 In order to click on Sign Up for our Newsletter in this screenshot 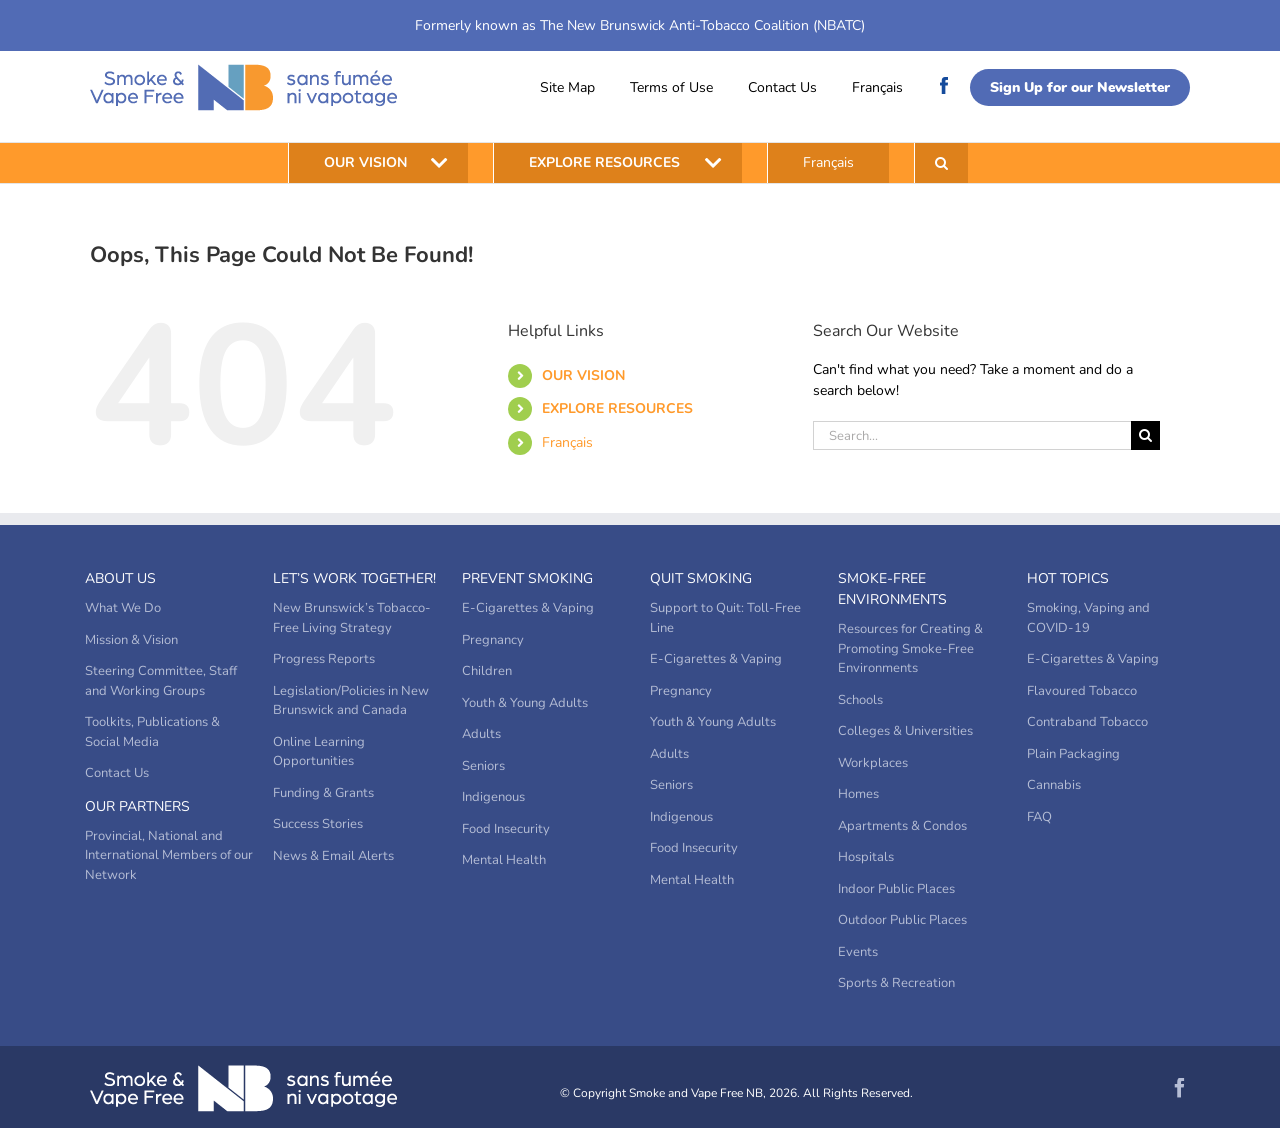, I will do `click(1080, 87)`.